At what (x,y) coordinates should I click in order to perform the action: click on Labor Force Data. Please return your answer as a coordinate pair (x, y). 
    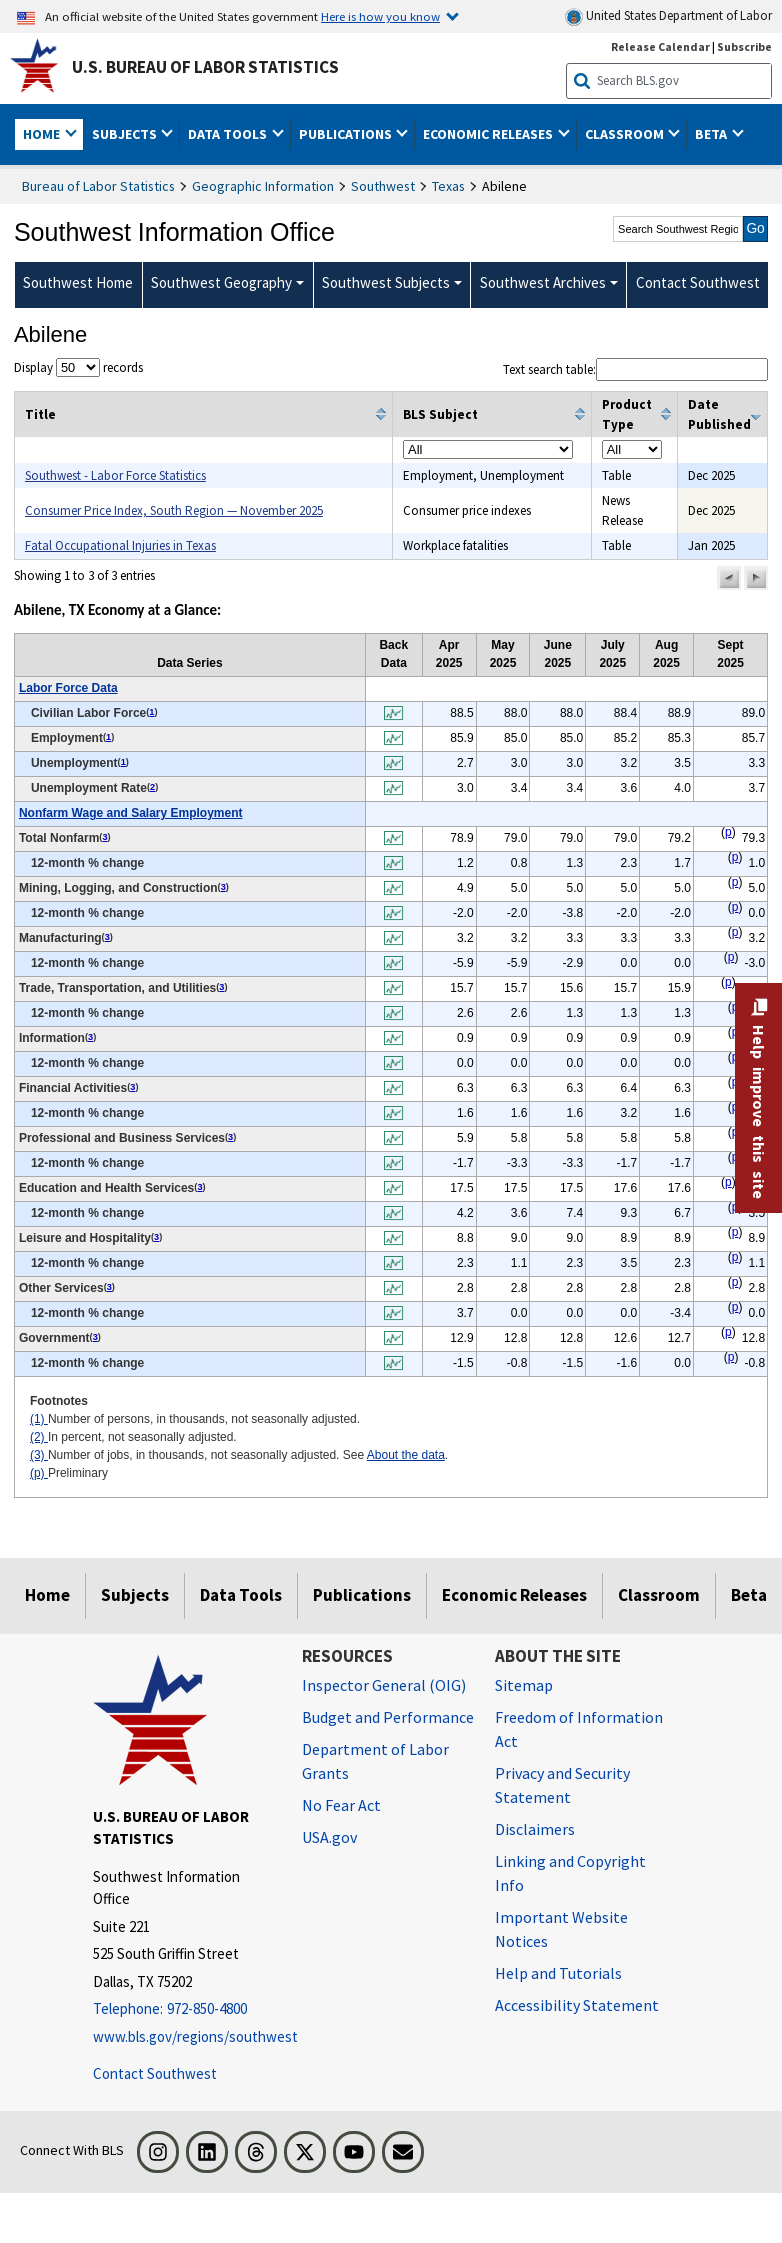
    Looking at the image, I should click on (68, 688).